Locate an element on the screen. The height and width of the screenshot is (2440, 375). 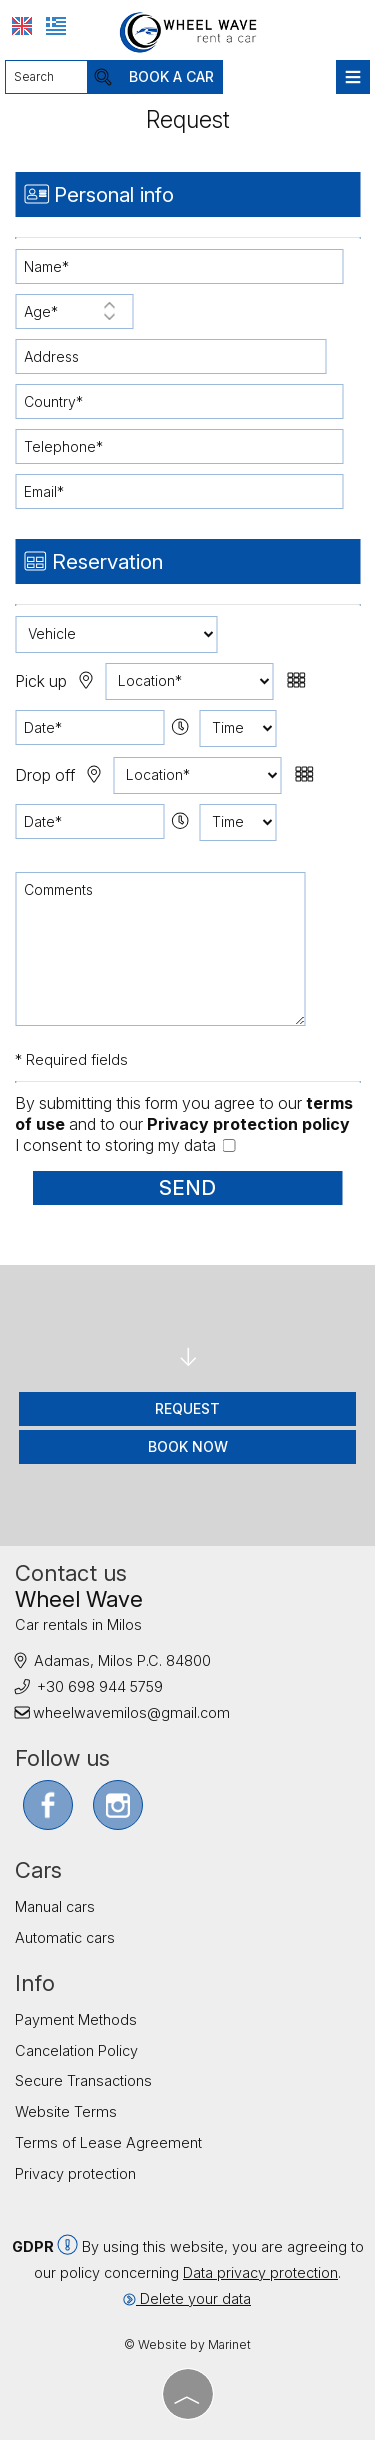
Delete your data is located at coordinates (187, 2298).